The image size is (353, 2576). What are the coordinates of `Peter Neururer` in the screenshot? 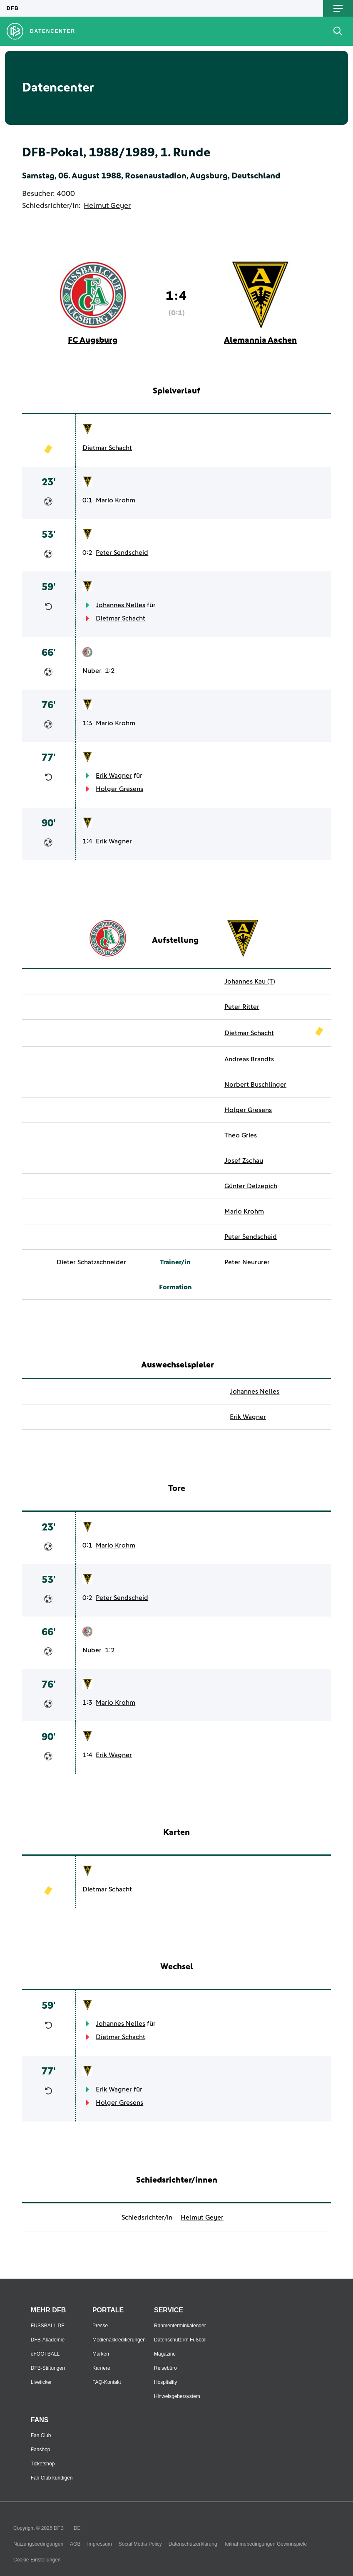 It's located at (247, 1262).